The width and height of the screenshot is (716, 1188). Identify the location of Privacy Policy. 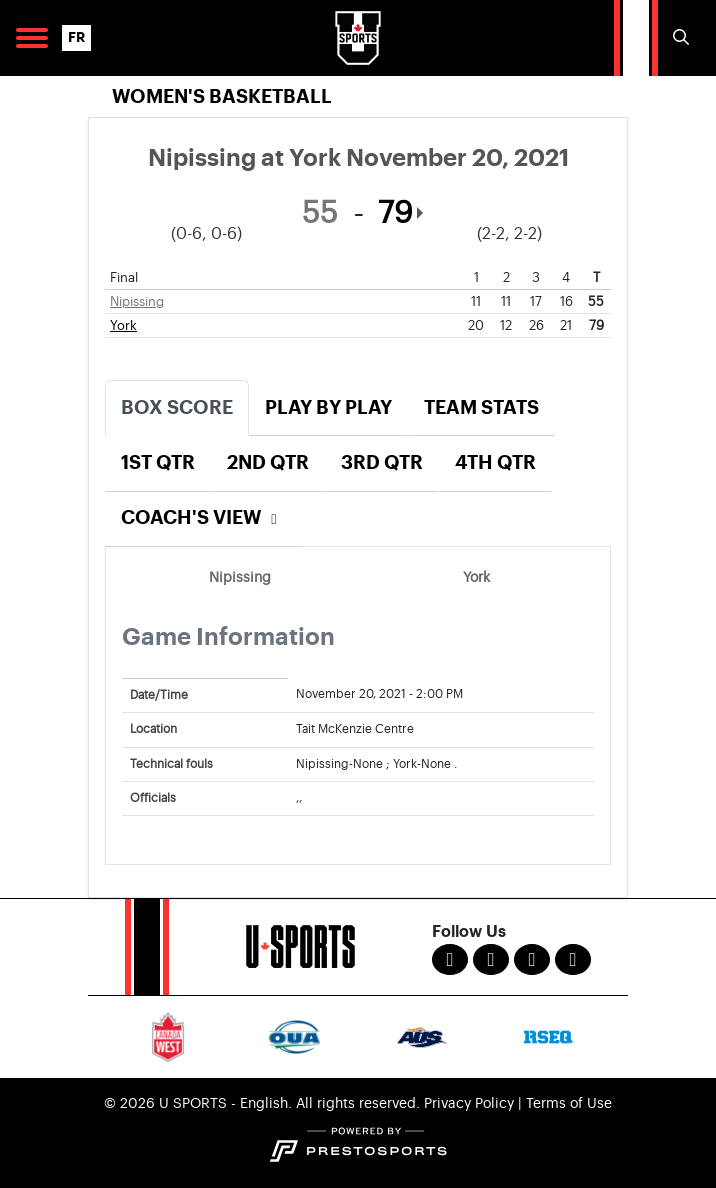
(469, 1104).